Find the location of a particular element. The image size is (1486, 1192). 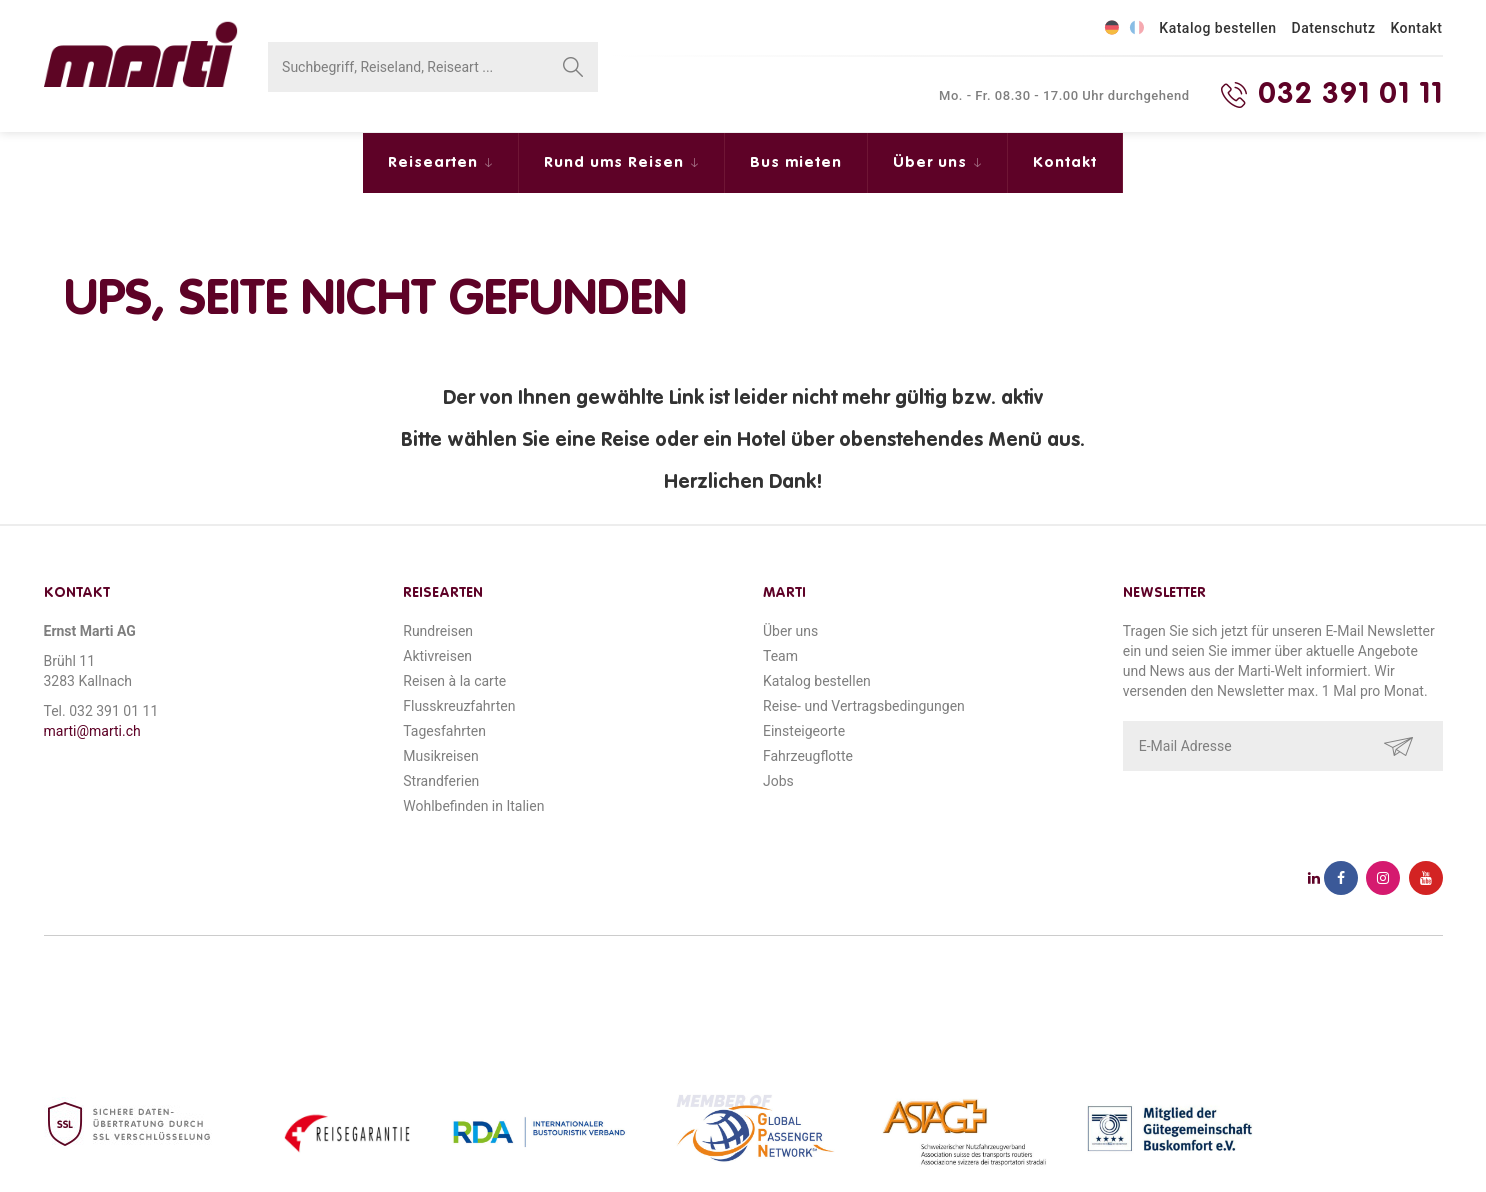

Fahrzeugflotte is located at coordinates (808, 756).